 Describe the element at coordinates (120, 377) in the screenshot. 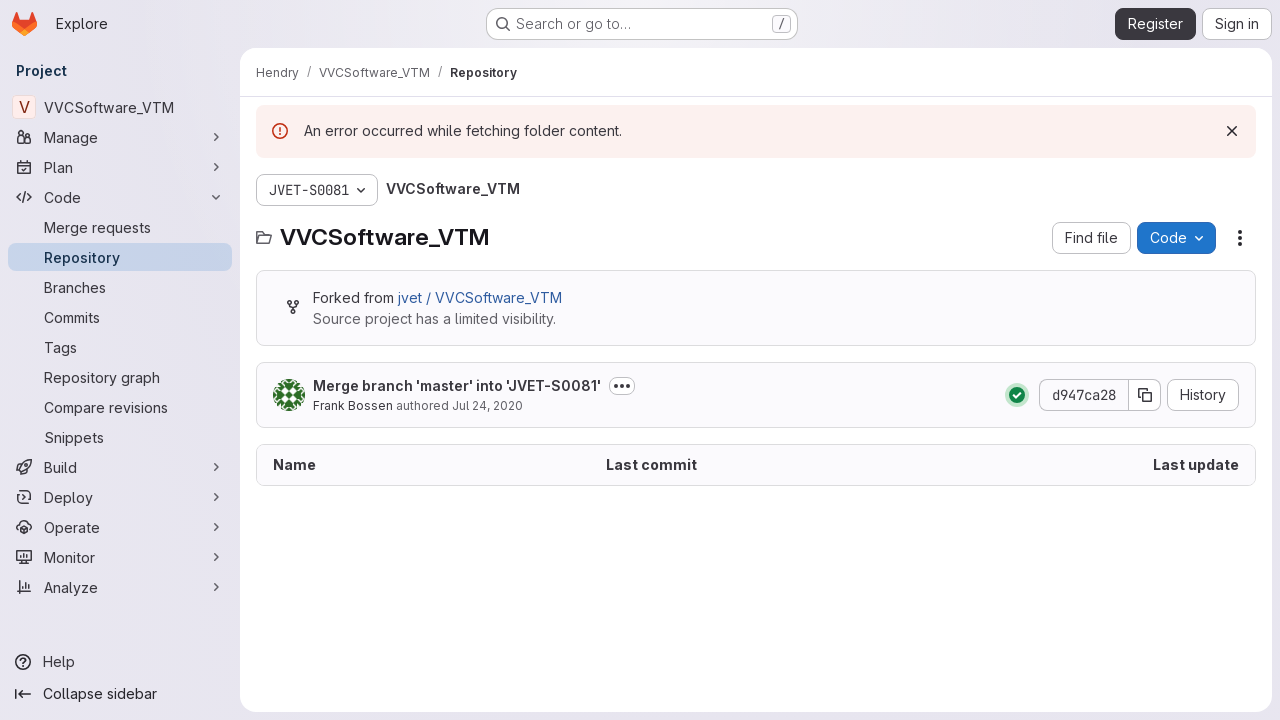

I see `[Repository graph]` at that location.